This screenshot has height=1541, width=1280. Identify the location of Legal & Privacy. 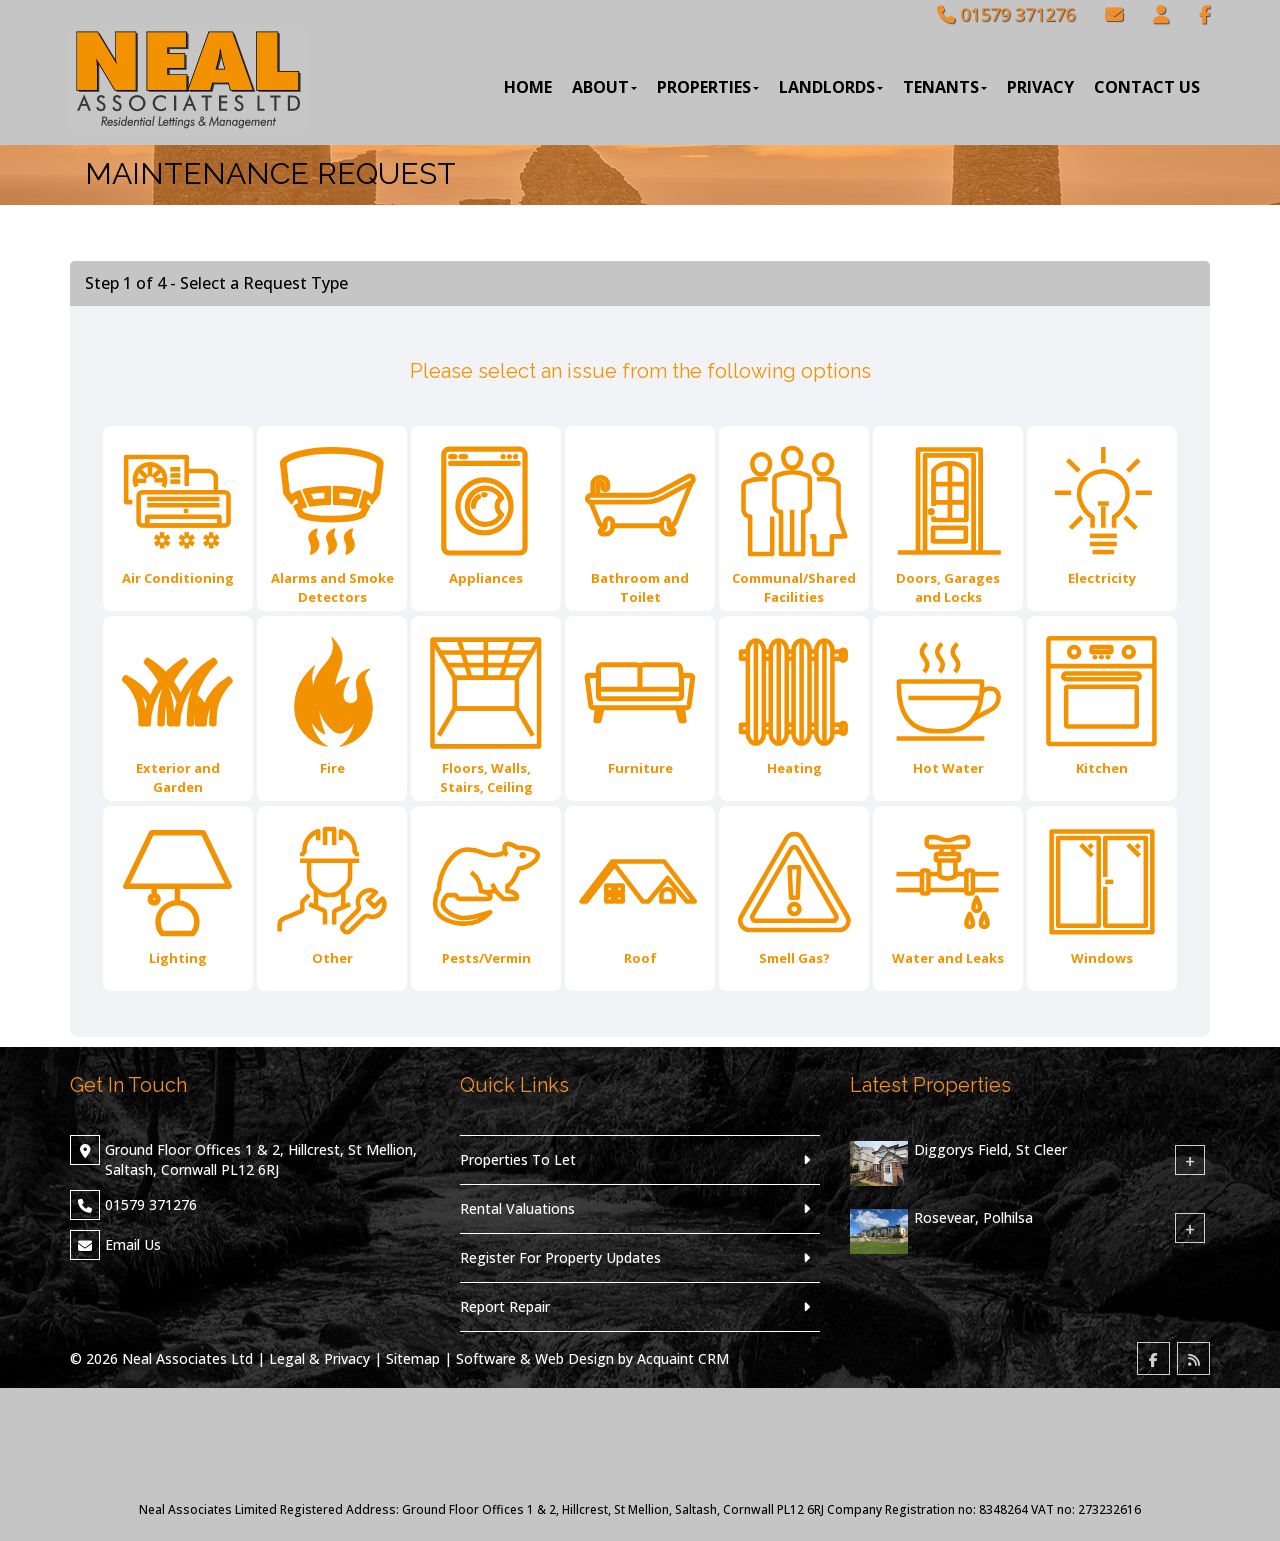
(319, 1358).